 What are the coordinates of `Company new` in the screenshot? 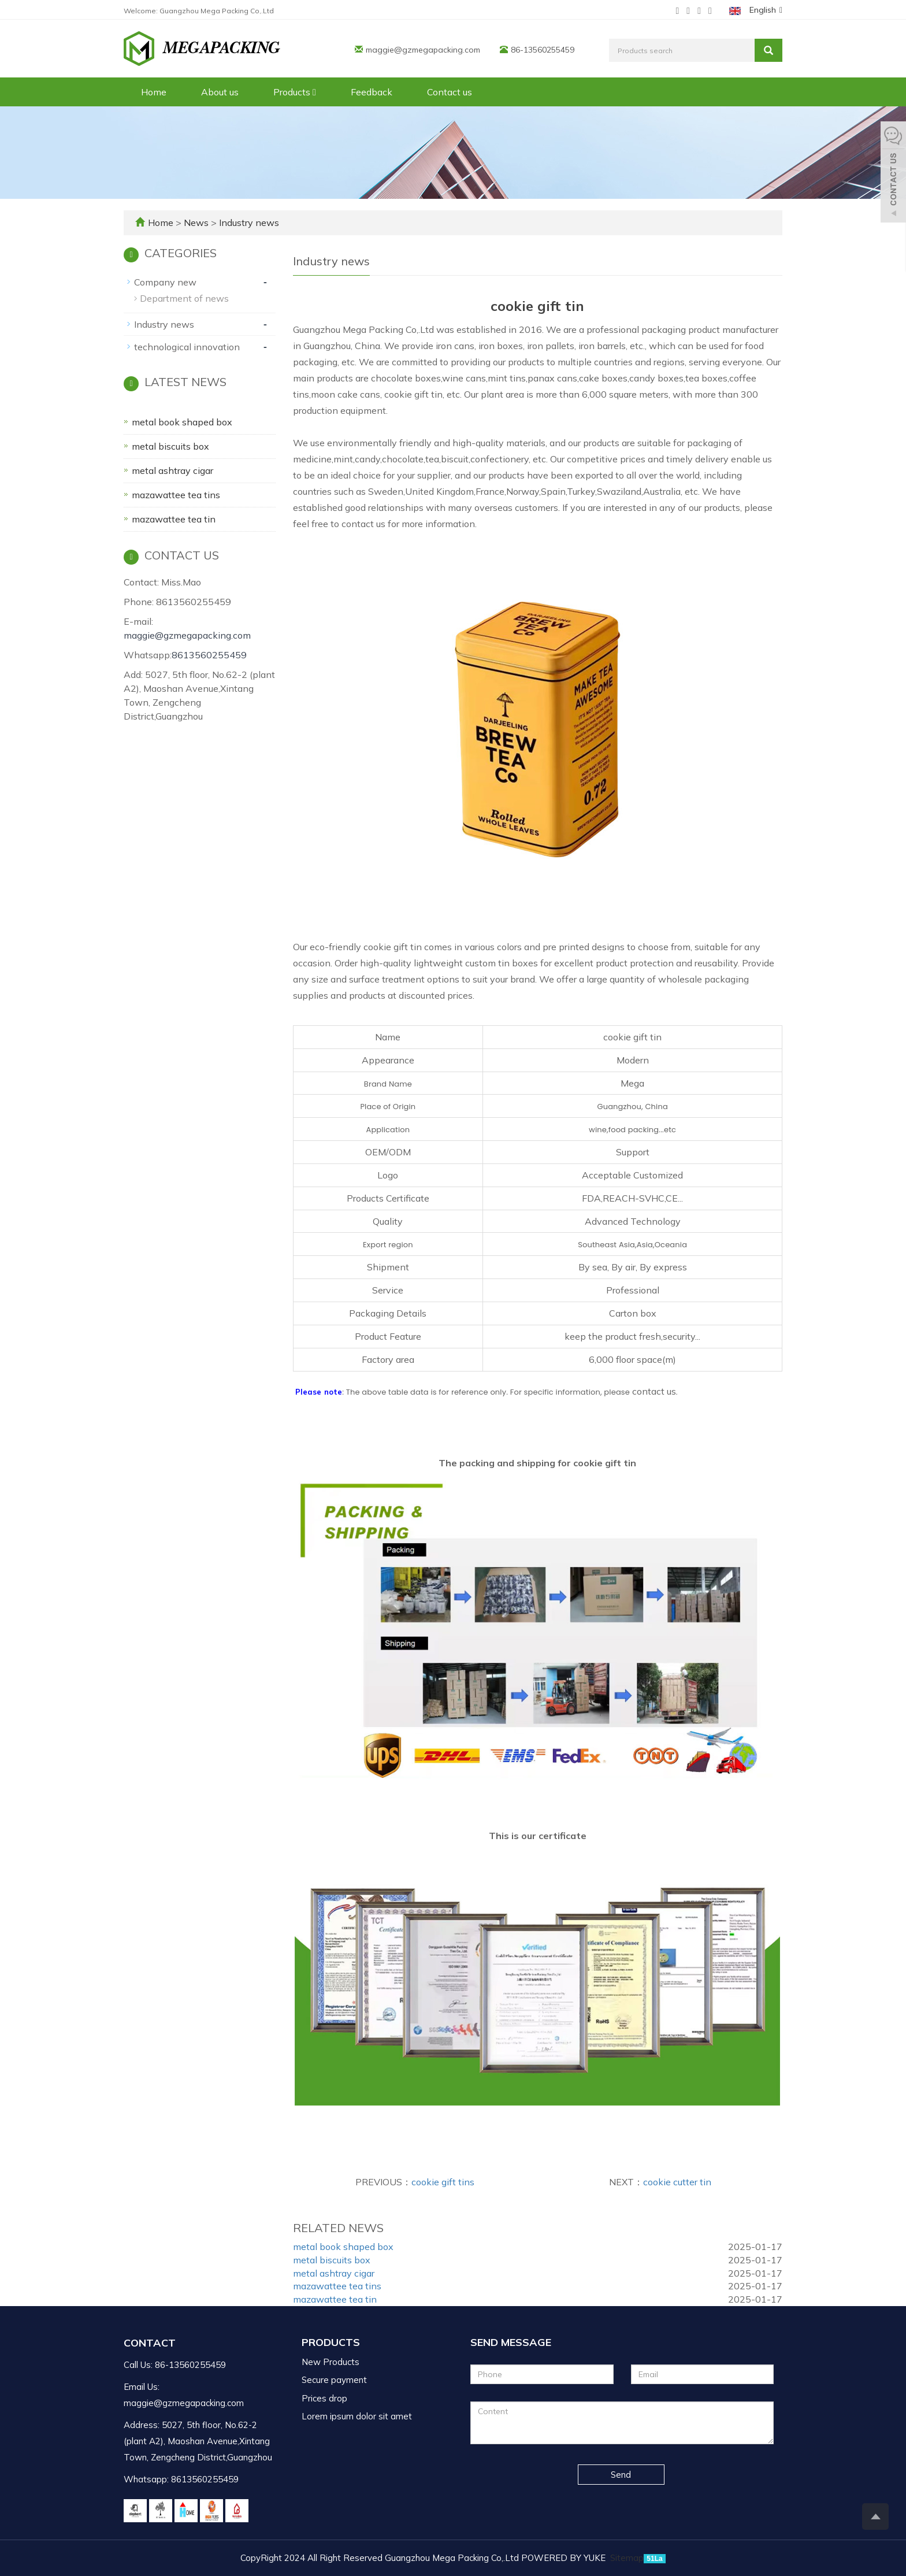 It's located at (165, 282).